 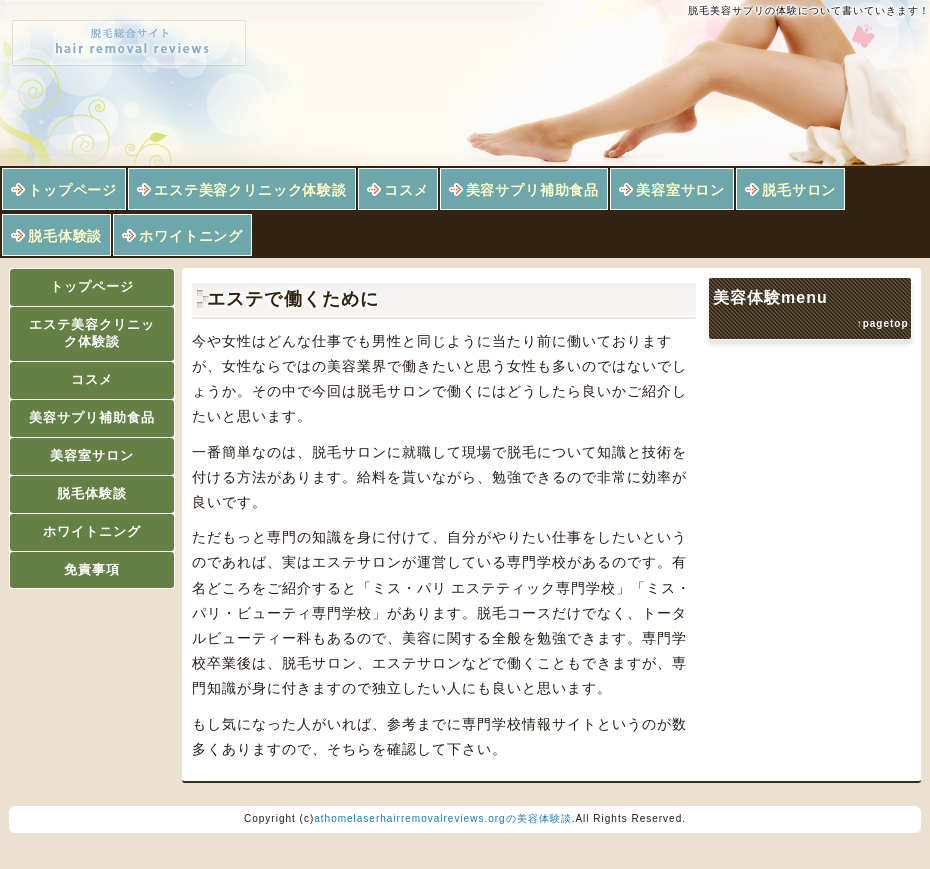 I want to click on 脱毛サロン, so click(x=799, y=190).